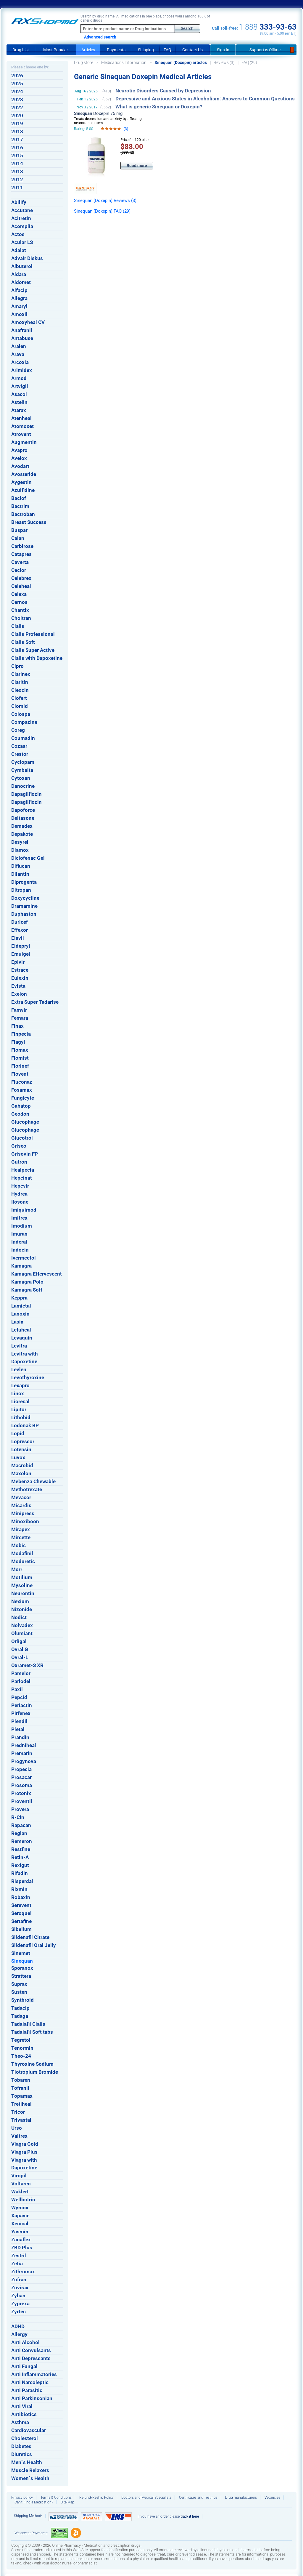  I want to click on Hepcvir, so click(20, 1186).